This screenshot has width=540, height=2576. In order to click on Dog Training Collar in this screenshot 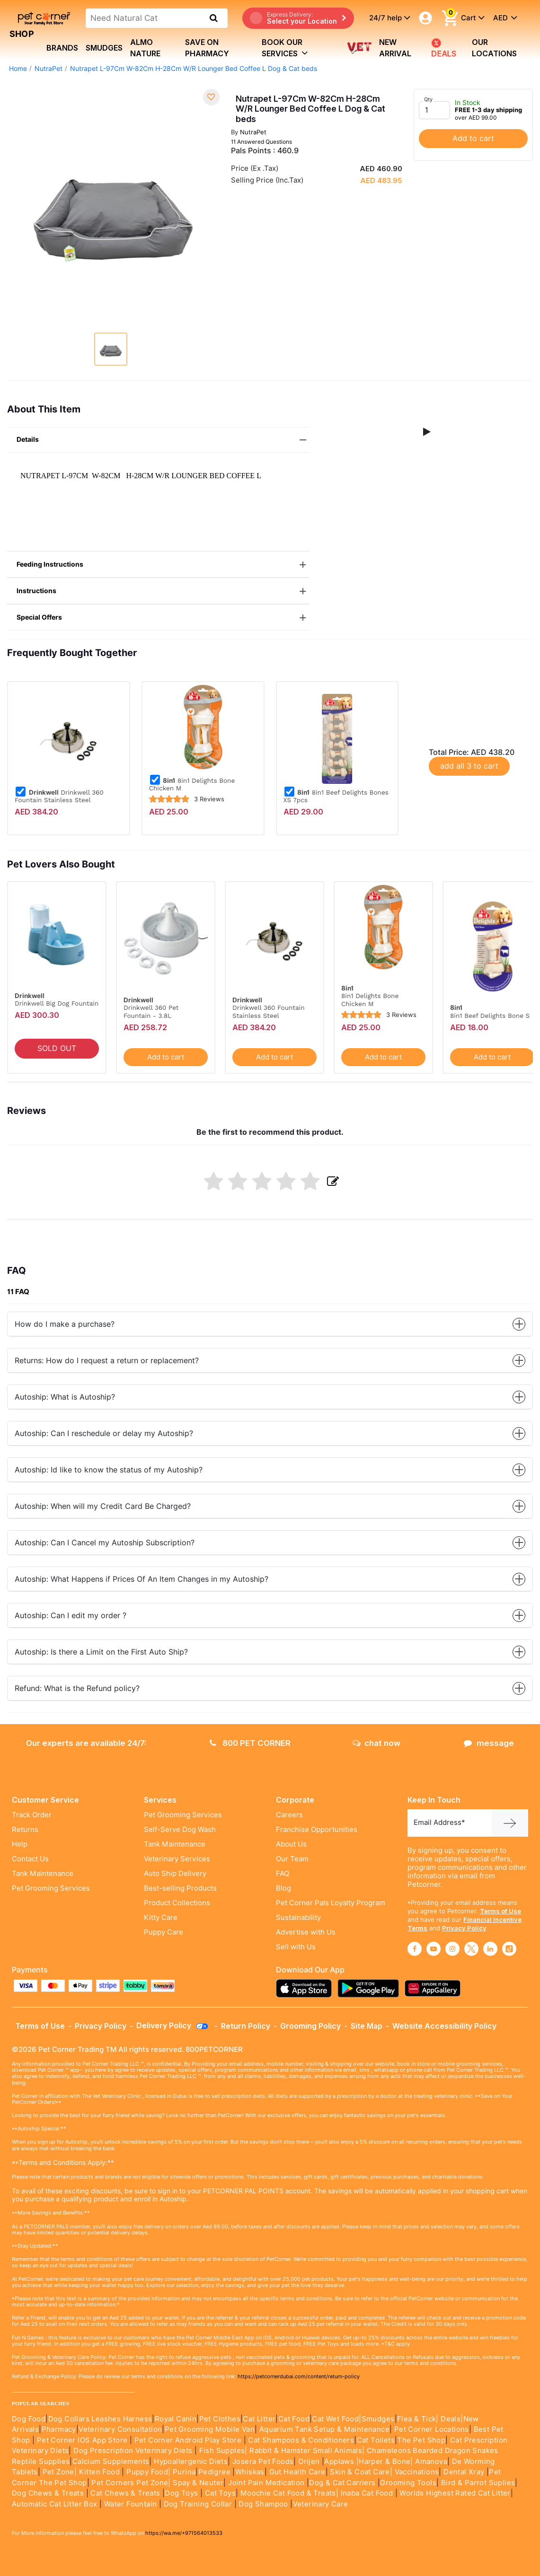, I will do `click(196, 2504)`.